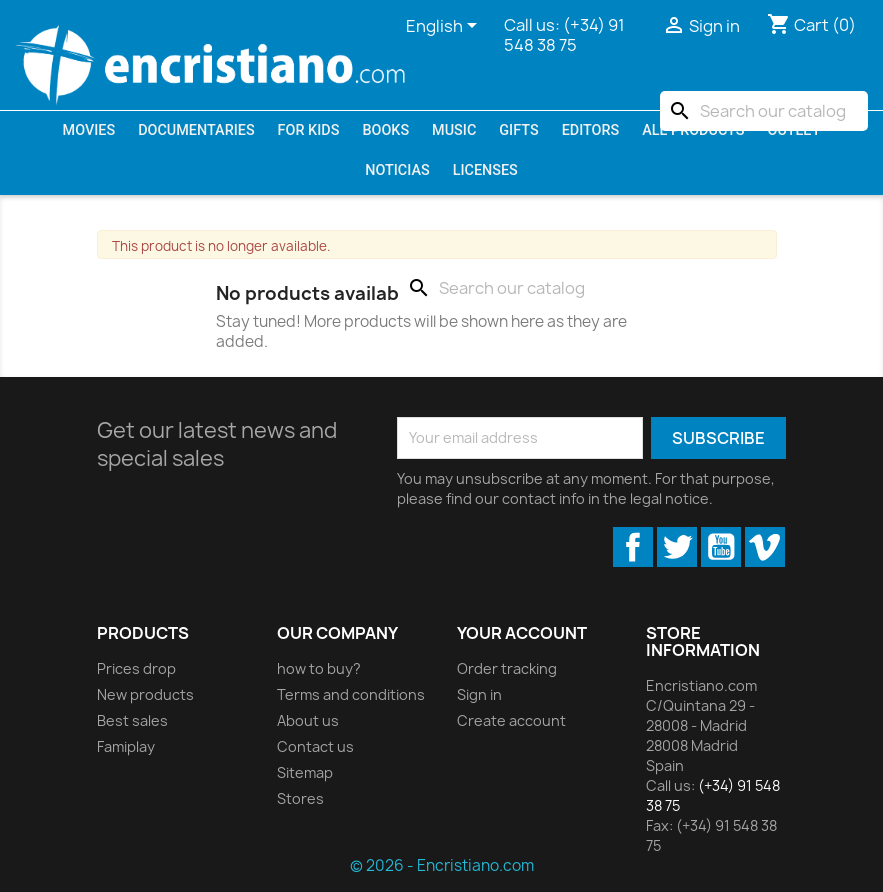 The height and width of the screenshot is (892, 883). What do you see at coordinates (793, 130) in the screenshot?
I see `OUTLET` at bounding box center [793, 130].